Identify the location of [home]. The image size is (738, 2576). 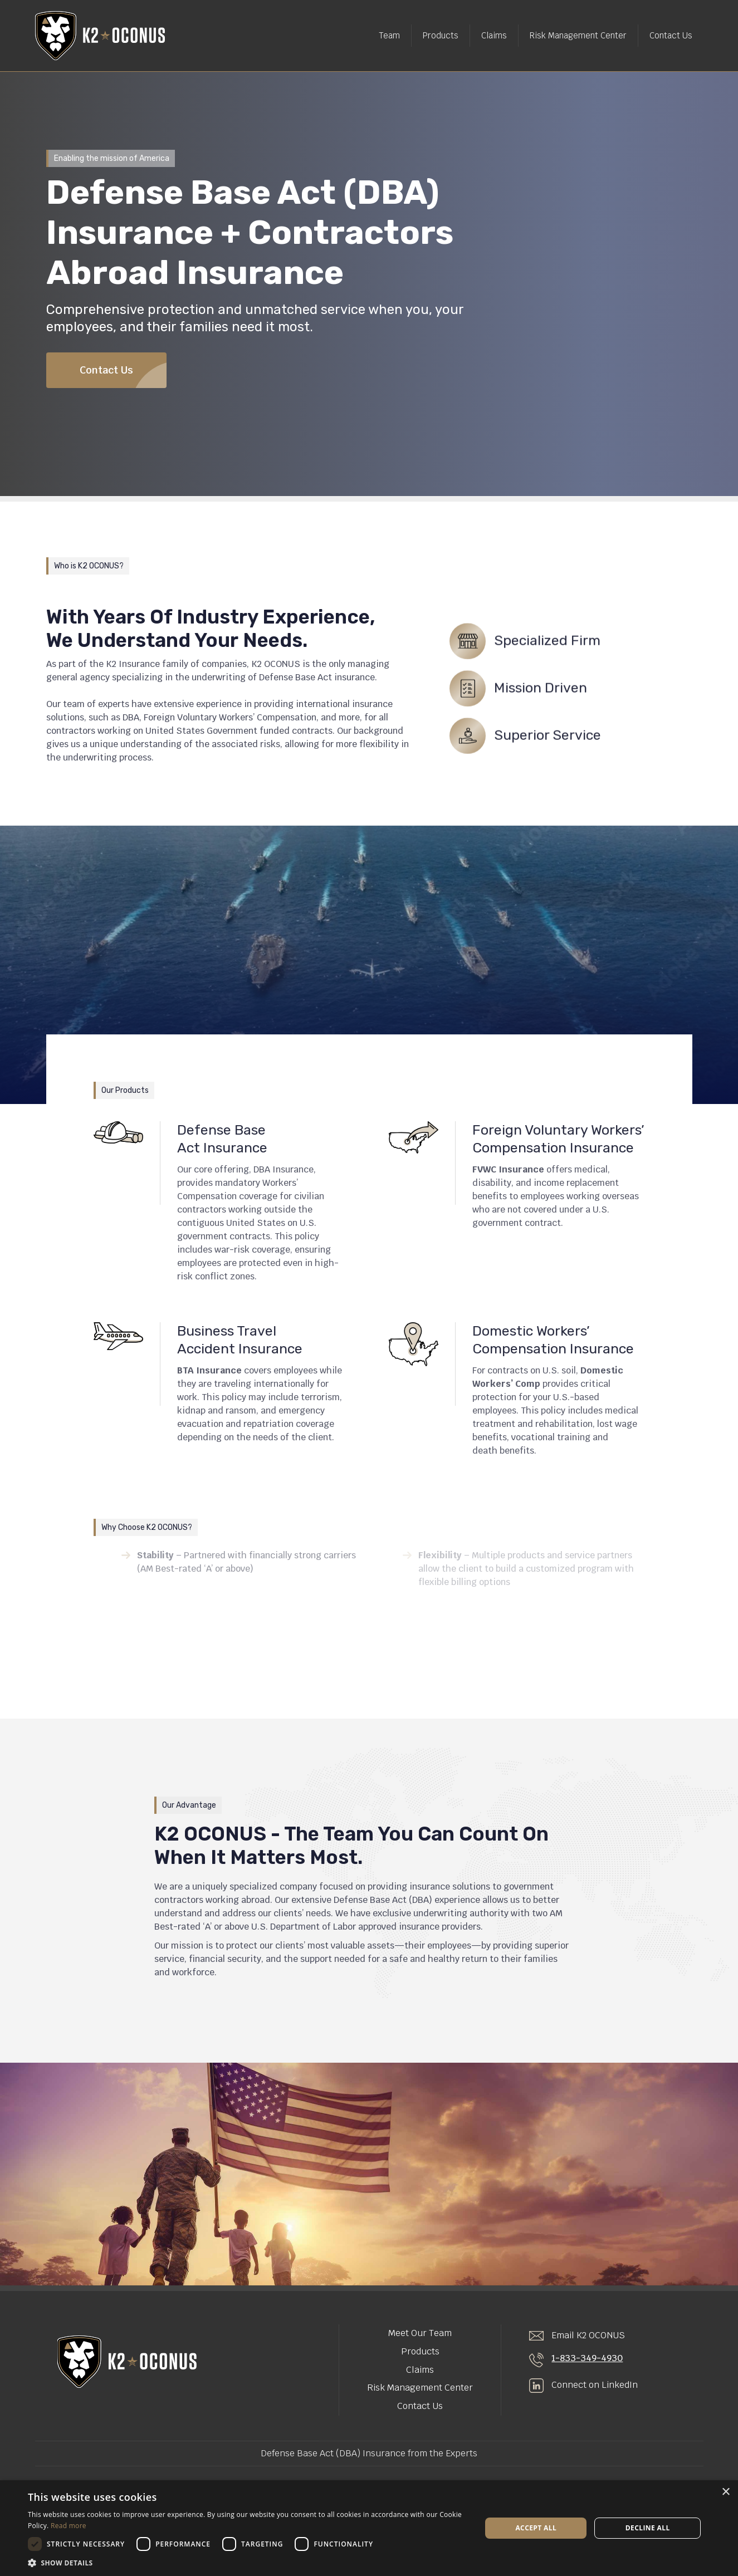
(100, 35).